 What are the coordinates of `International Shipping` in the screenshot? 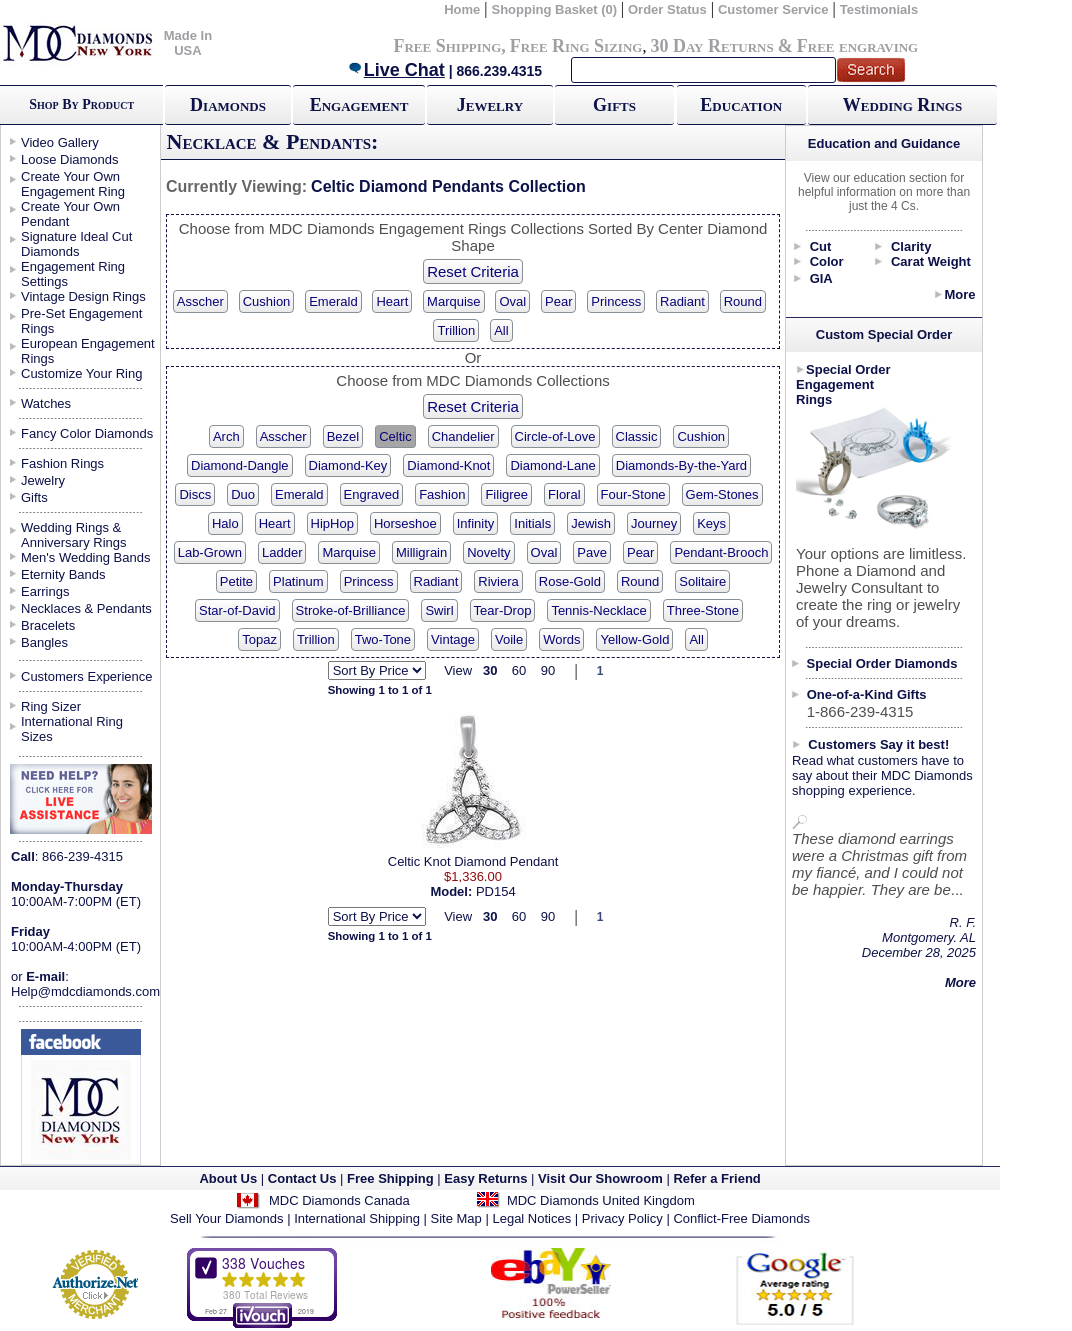 It's located at (357, 1218).